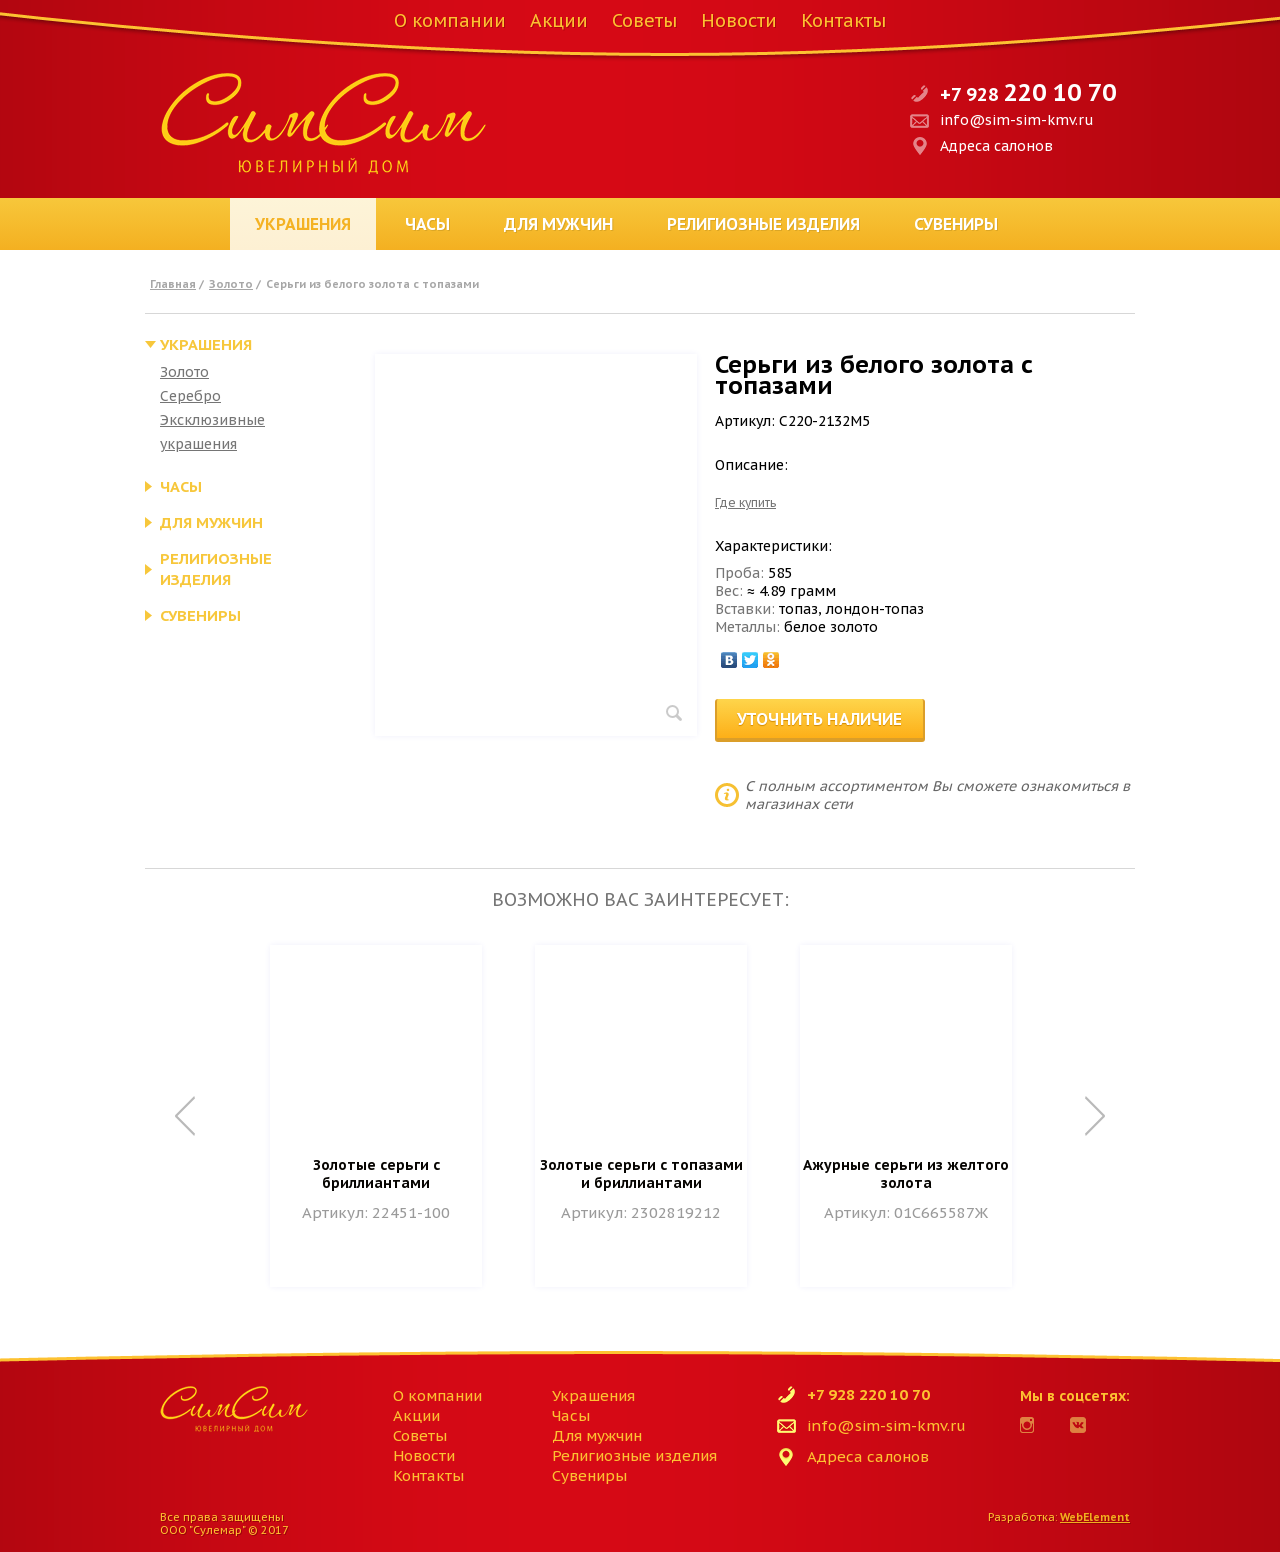  Describe the element at coordinates (1028, 94) in the screenshot. I see `+7 928` at that location.